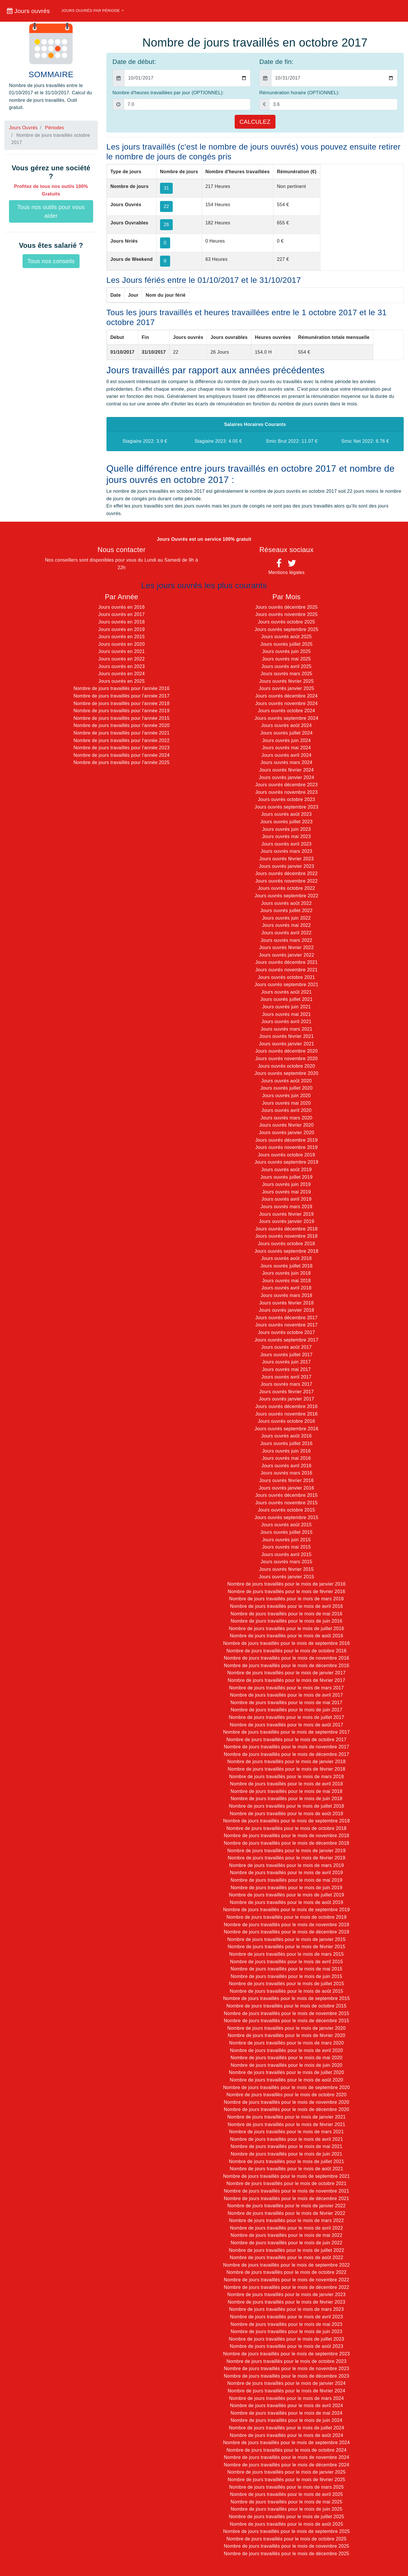 The height and width of the screenshot is (2576, 408). Describe the element at coordinates (286, 1398) in the screenshot. I see `Jours ouvrés janvier 2017` at that location.